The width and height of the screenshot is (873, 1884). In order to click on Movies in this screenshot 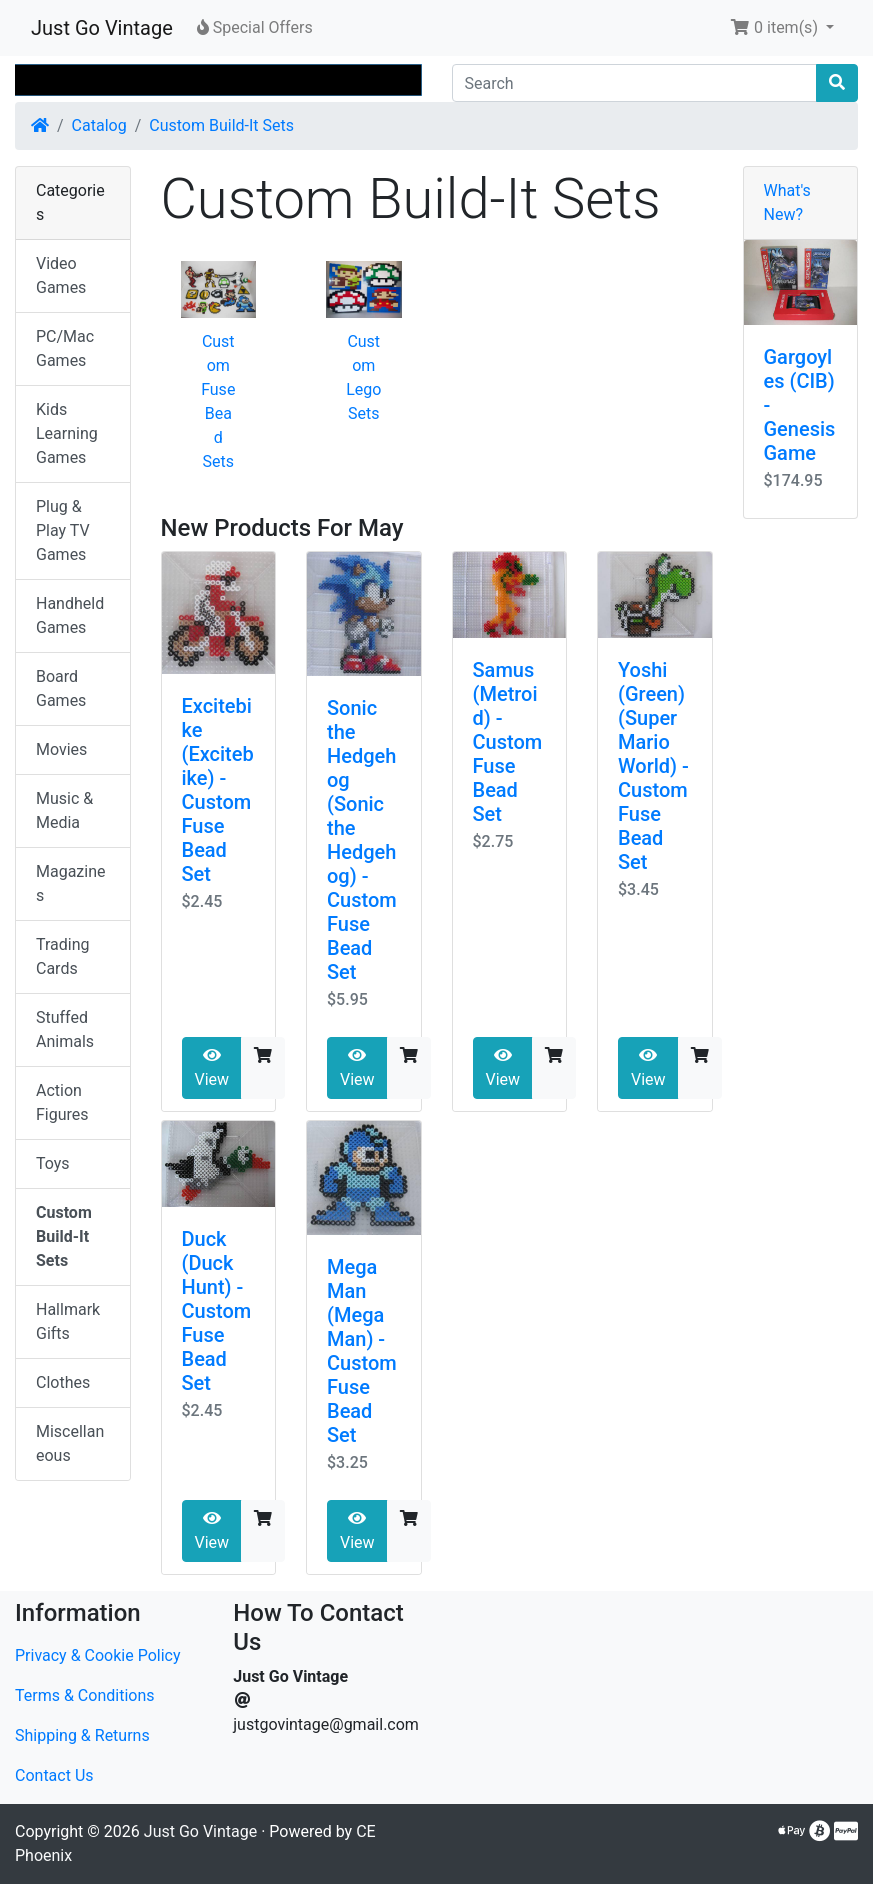, I will do `click(61, 749)`.